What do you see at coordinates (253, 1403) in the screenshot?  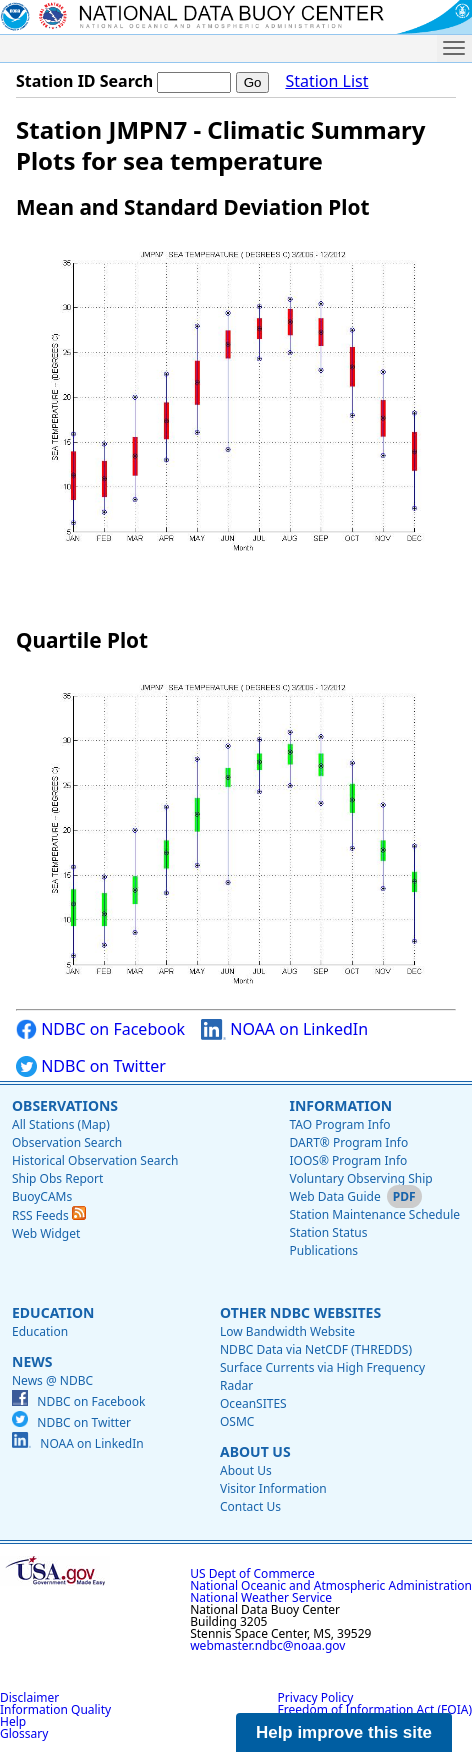 I see `OceanSITES` at bounding box center [253, 1403].